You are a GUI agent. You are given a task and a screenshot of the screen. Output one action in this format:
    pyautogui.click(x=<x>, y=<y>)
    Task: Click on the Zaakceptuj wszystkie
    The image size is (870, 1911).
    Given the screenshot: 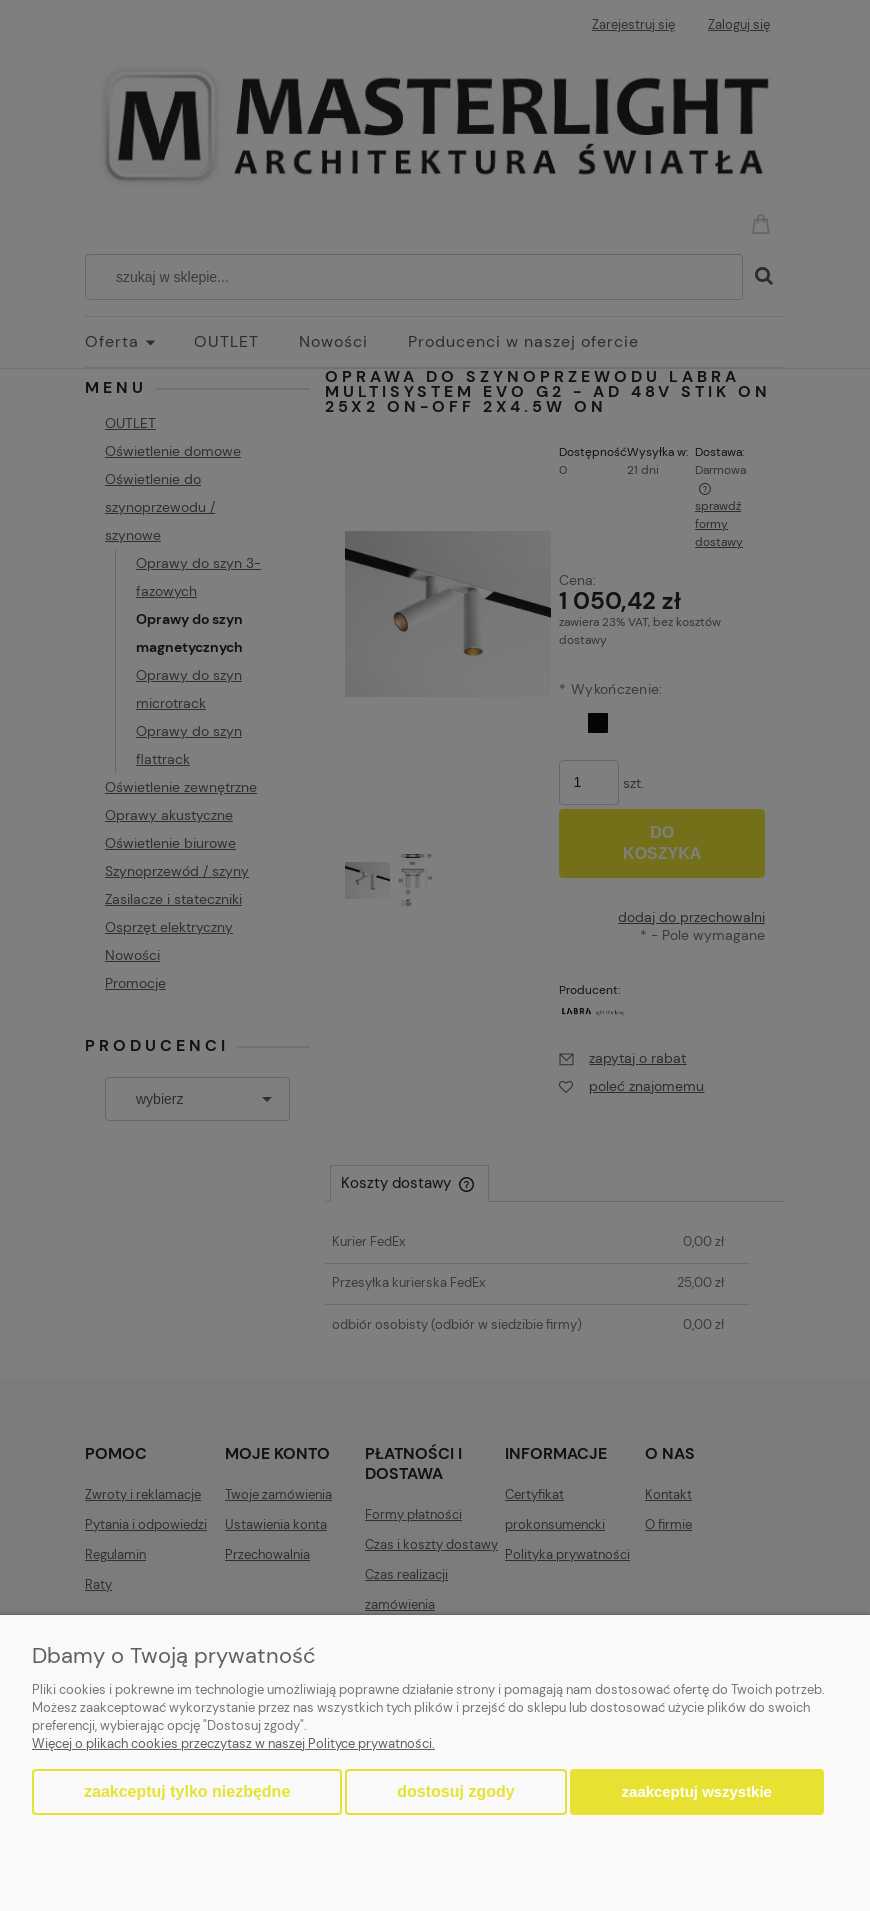 What is the action you would take?
    pyautogui.click(x=697, y=1791)
    